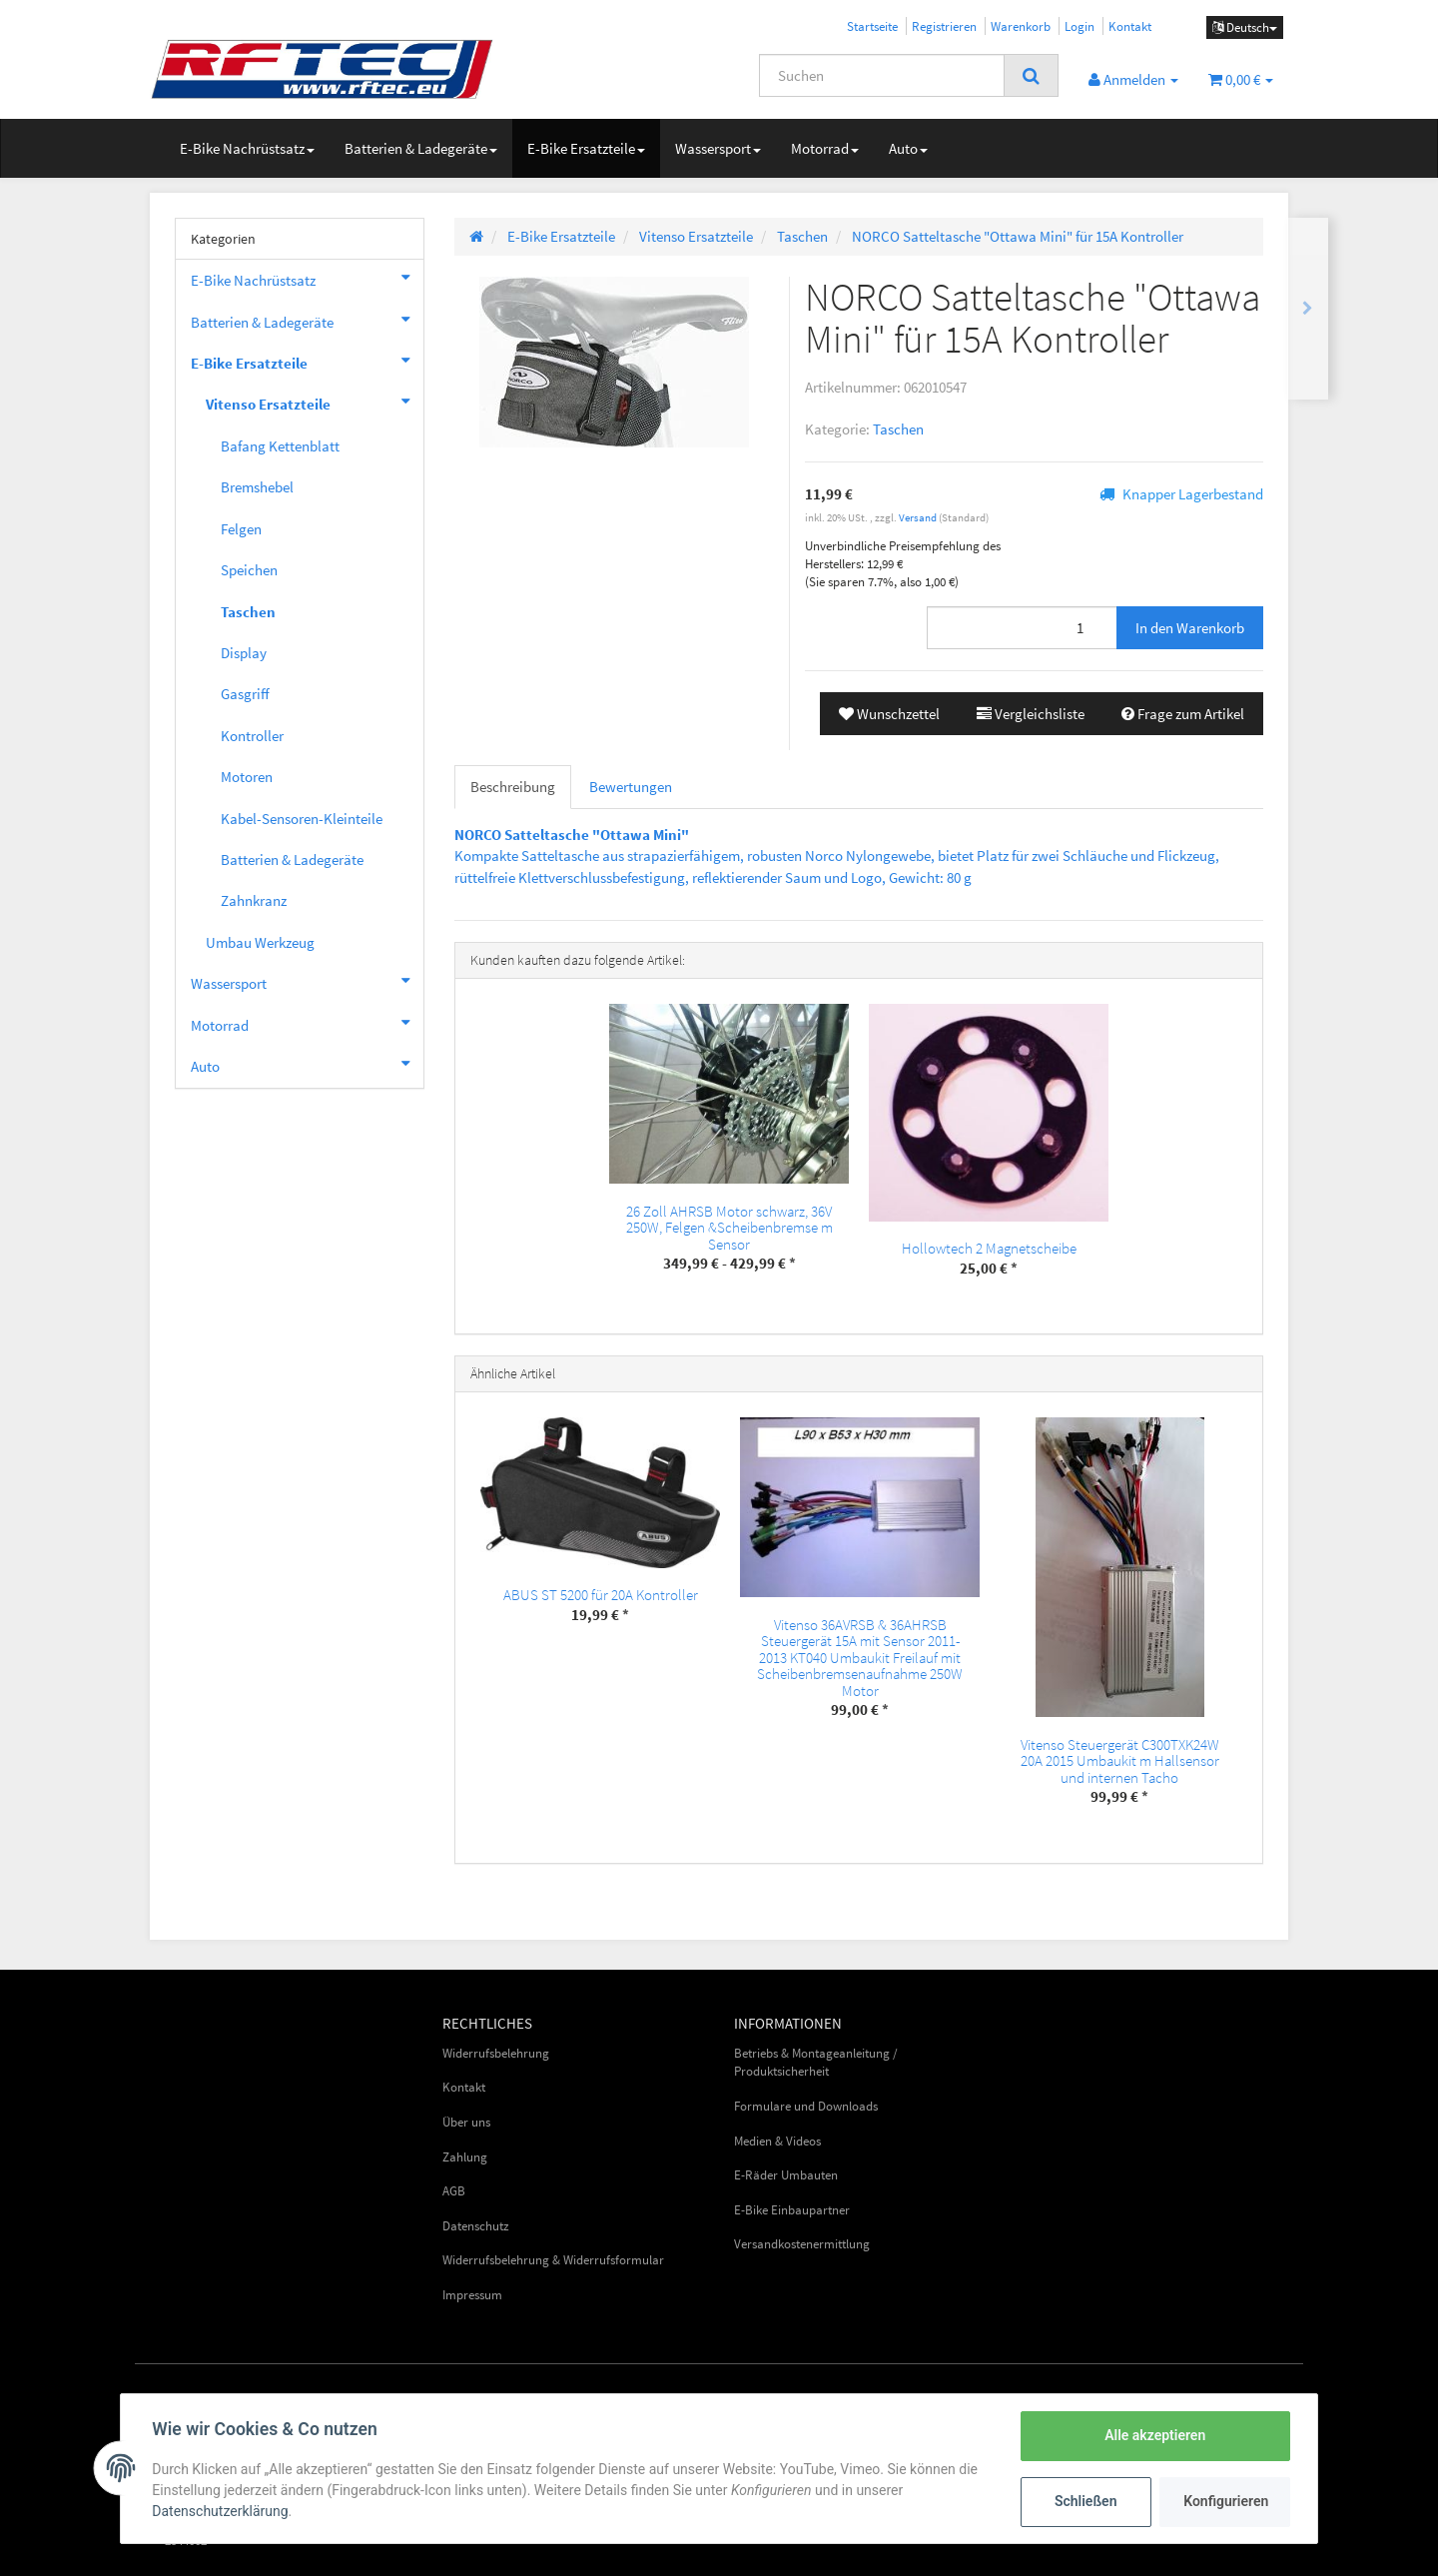  Describe the element at coordinates (245, 693) in the screenshot. I see `Gasgriff` at that location.